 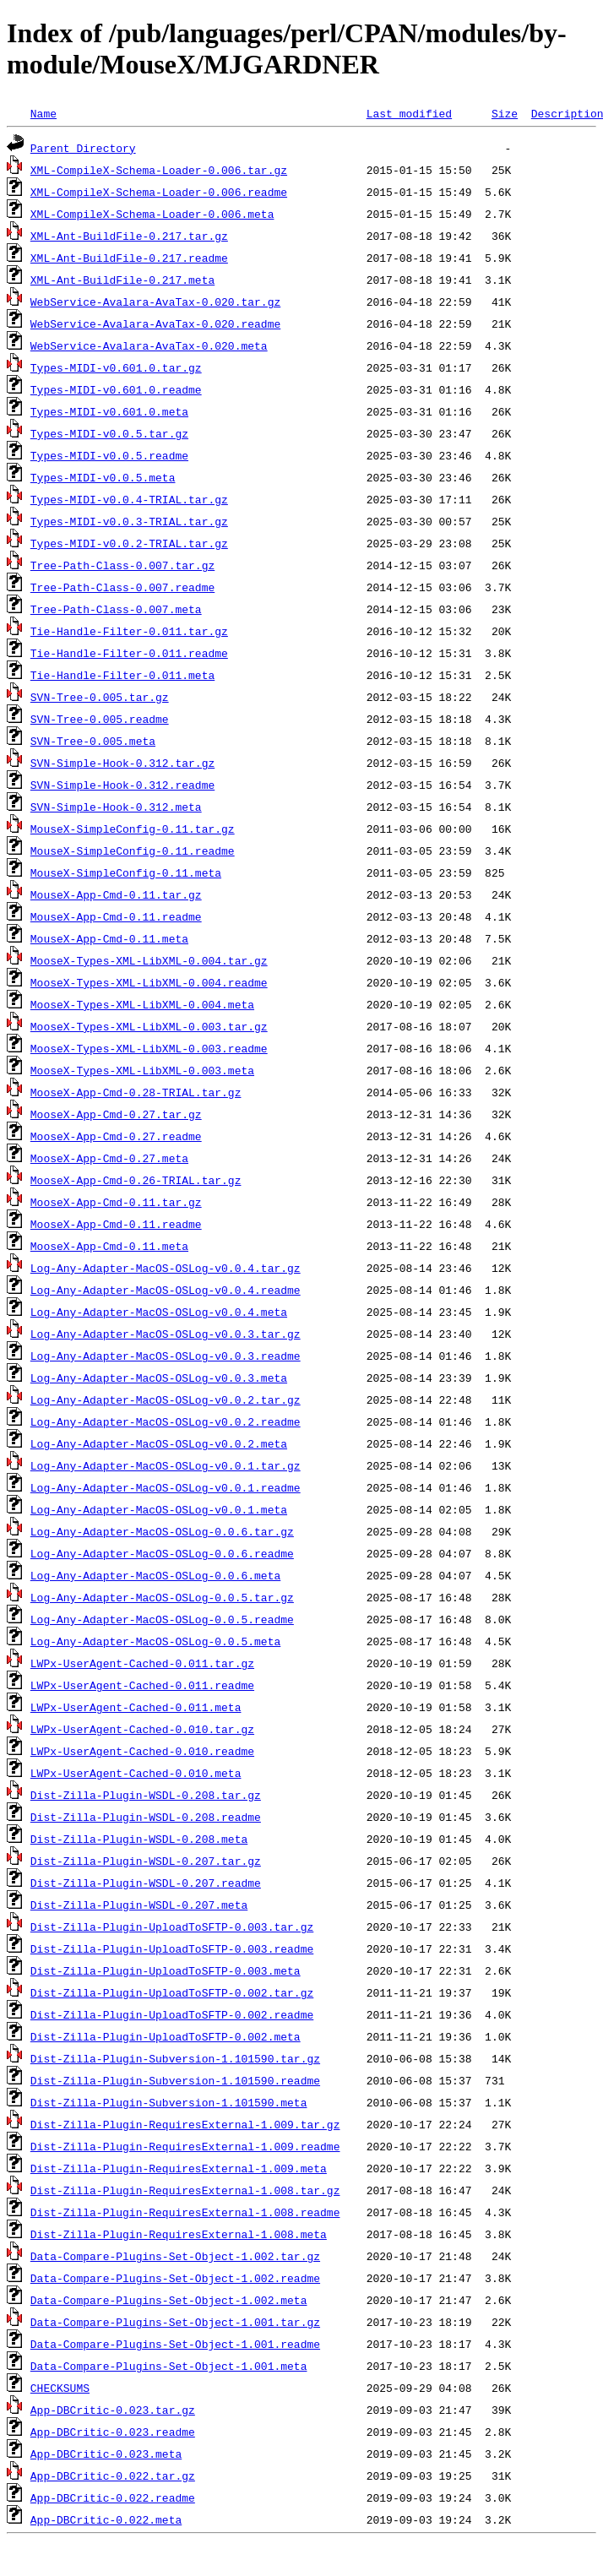 I want to click on Dist-Zilla-Plugin-WSDL-0.208.tar.gz, so click(x=145, y=1794).